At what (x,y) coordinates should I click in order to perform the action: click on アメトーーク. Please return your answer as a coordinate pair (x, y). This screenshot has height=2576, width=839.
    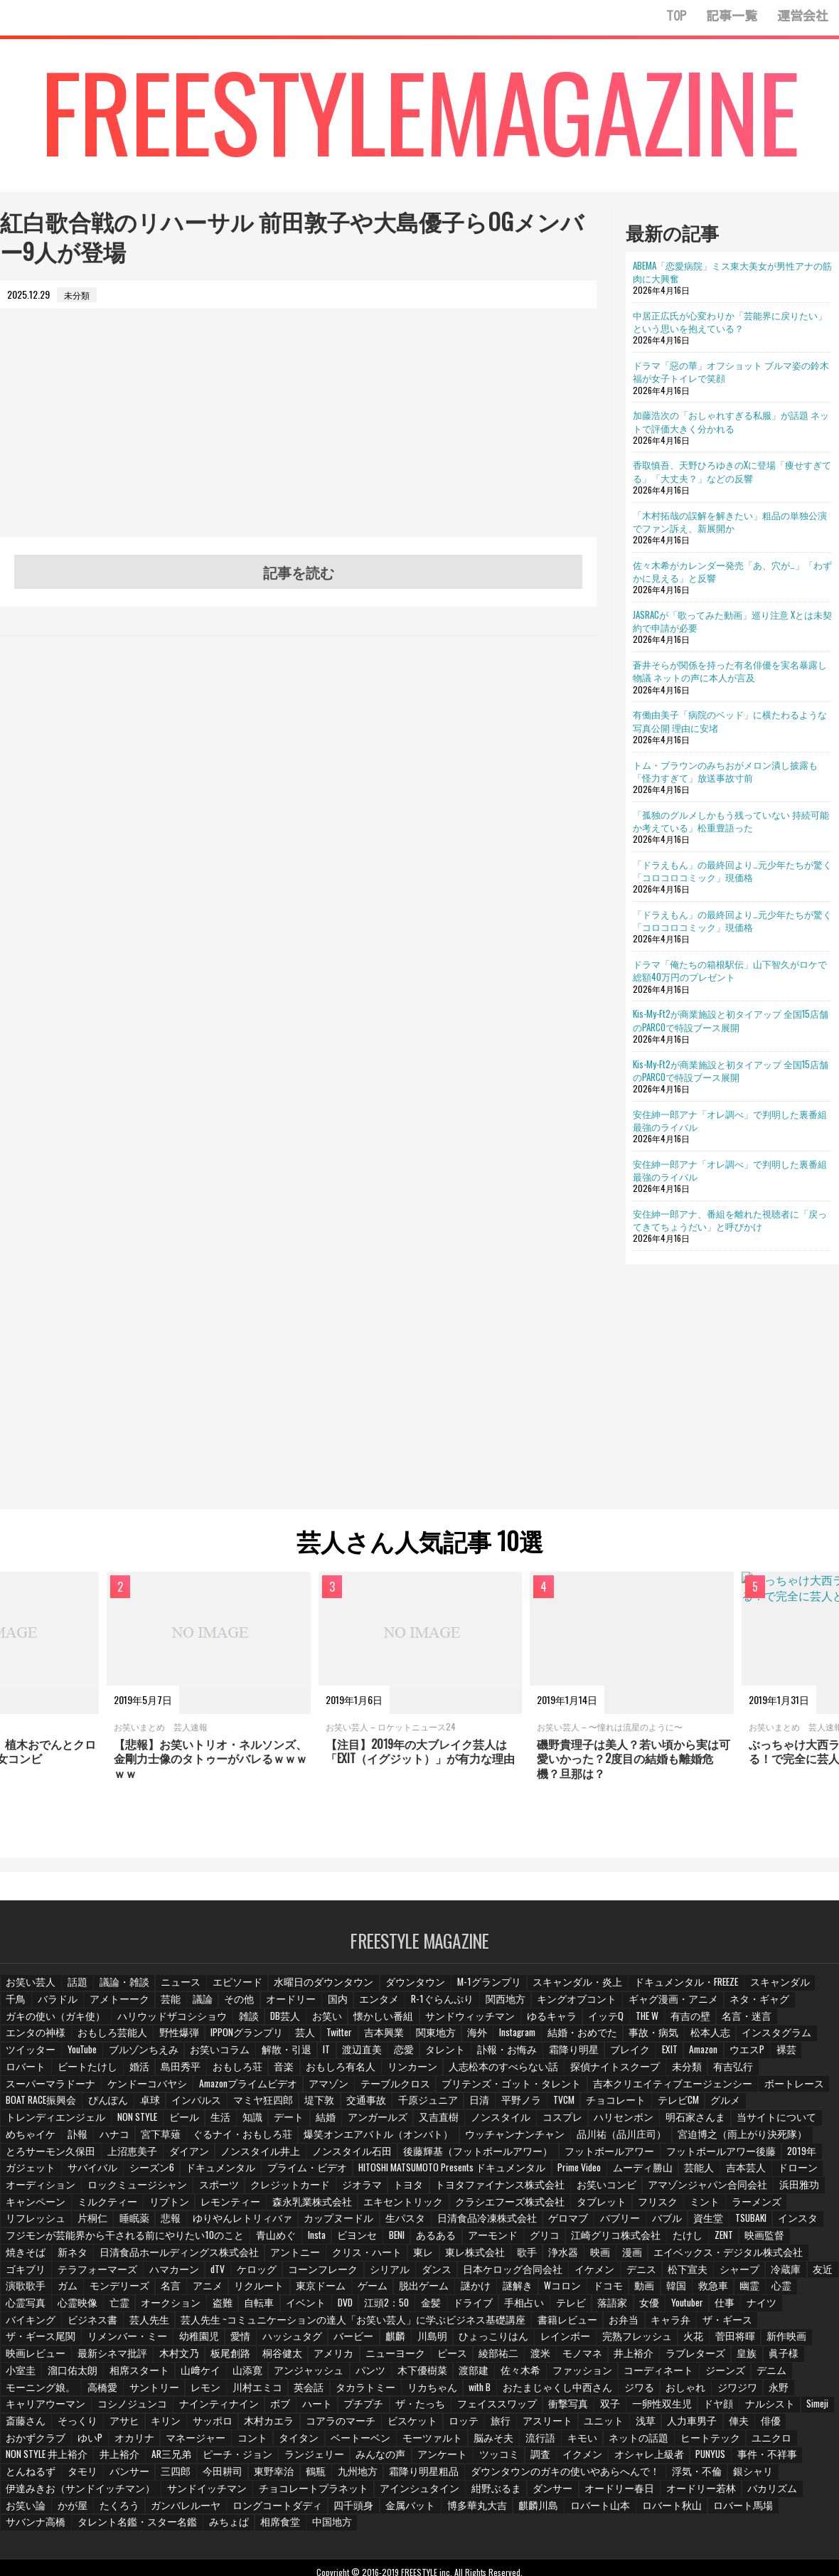
    Looking at the image, I should click on (83, 2006).